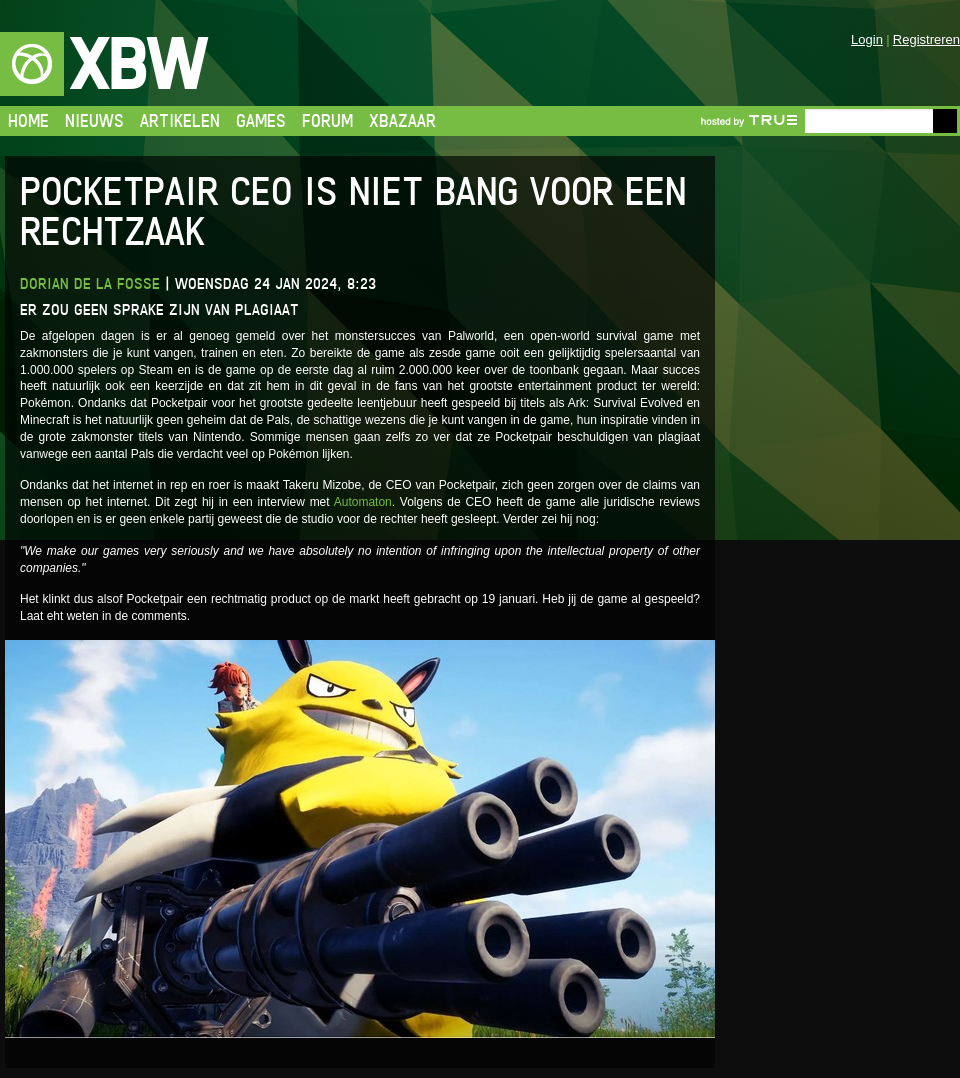  Describe the element at coordinates (926, 39) in the screenshot. I see `Registreren` at that location.